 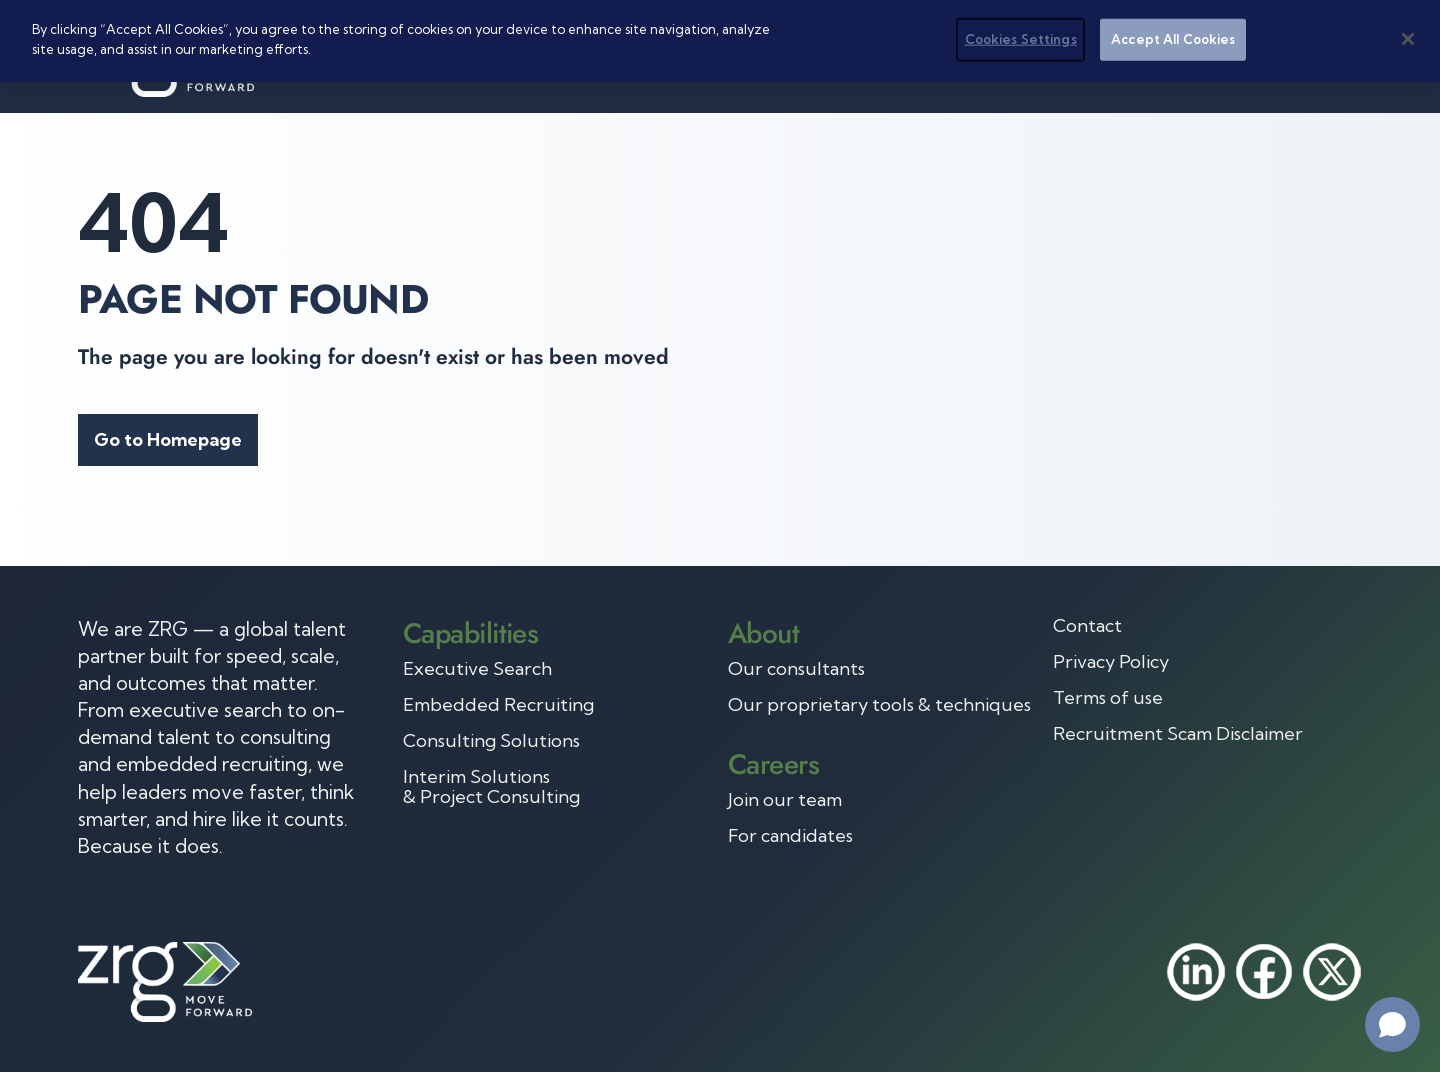 I want to click on Contact, so click(x=1087, y=626).